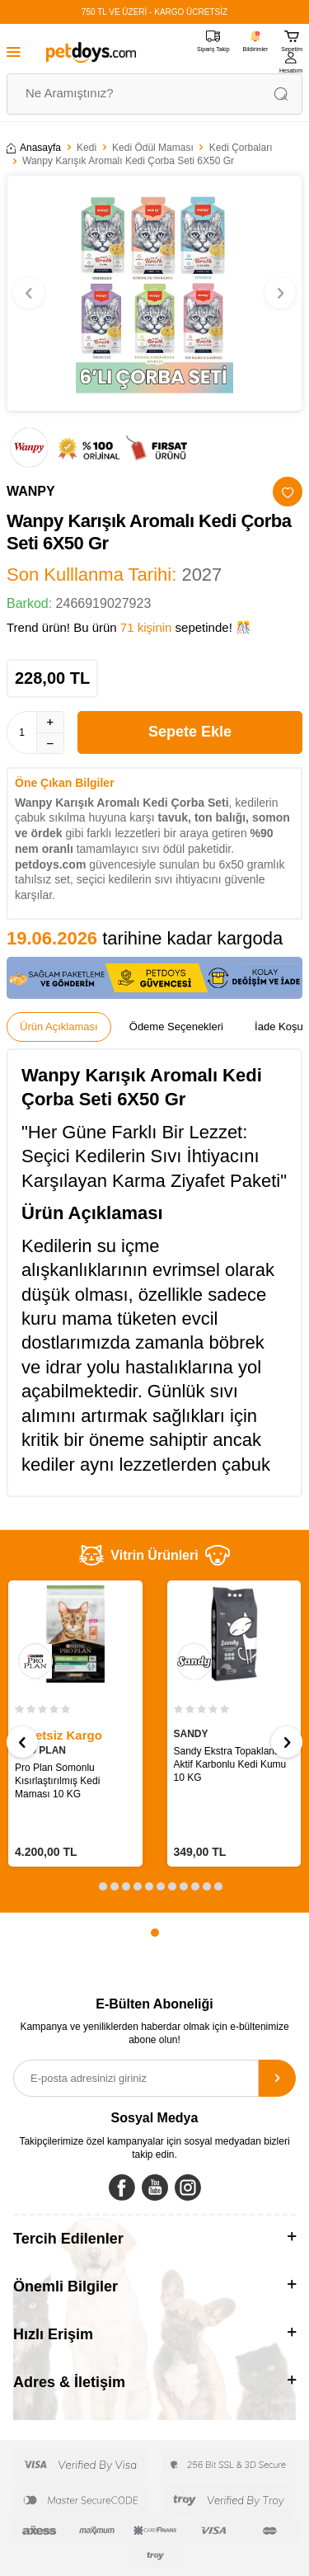 This screenshot has height=2576, width=309. What do you see at coordinates (154, 294) in the screenshot?
I see `[group]` at bounding box center [154, 294].